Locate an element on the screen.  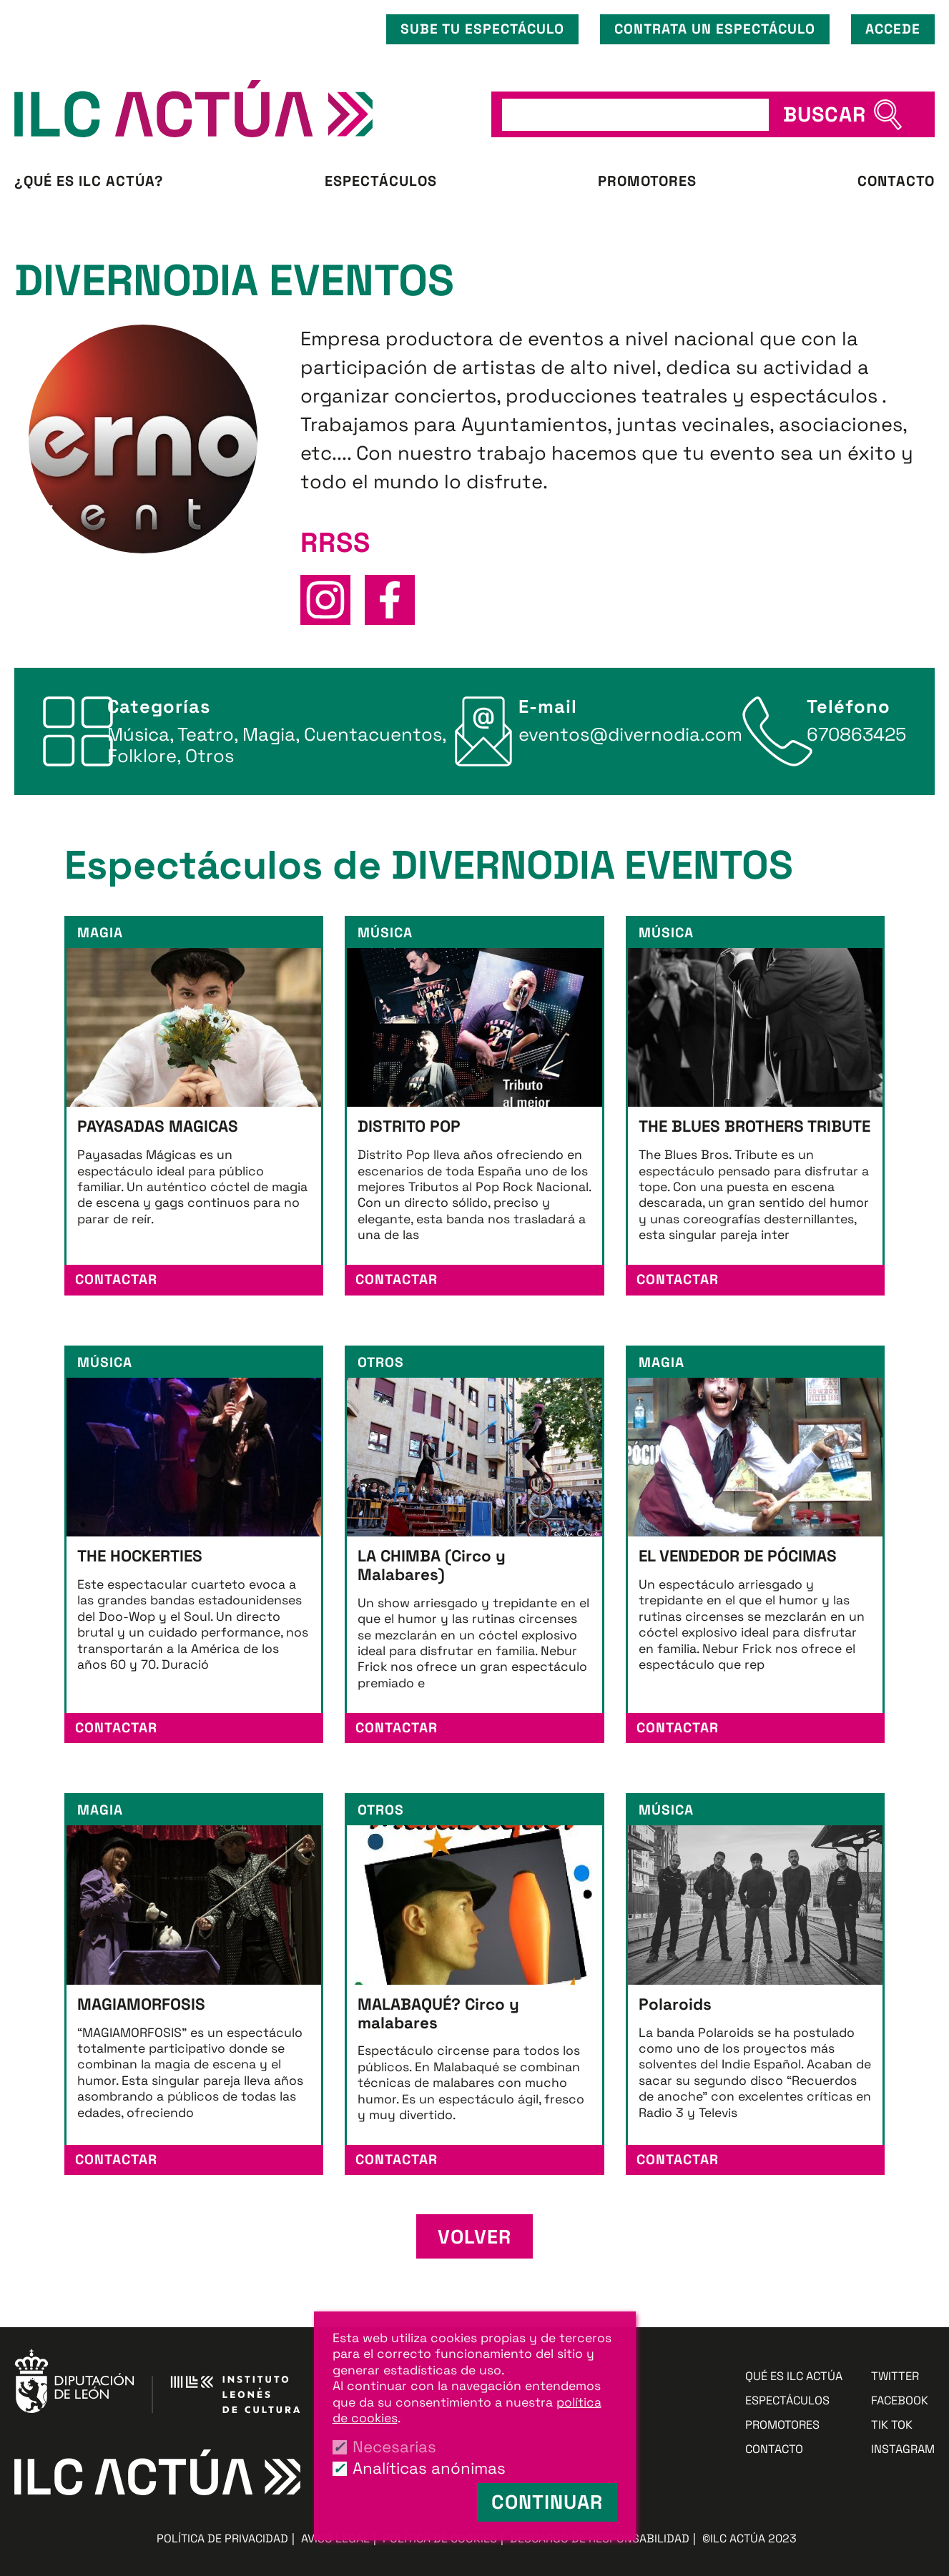
Promotores is located at coordinates (647, 181).